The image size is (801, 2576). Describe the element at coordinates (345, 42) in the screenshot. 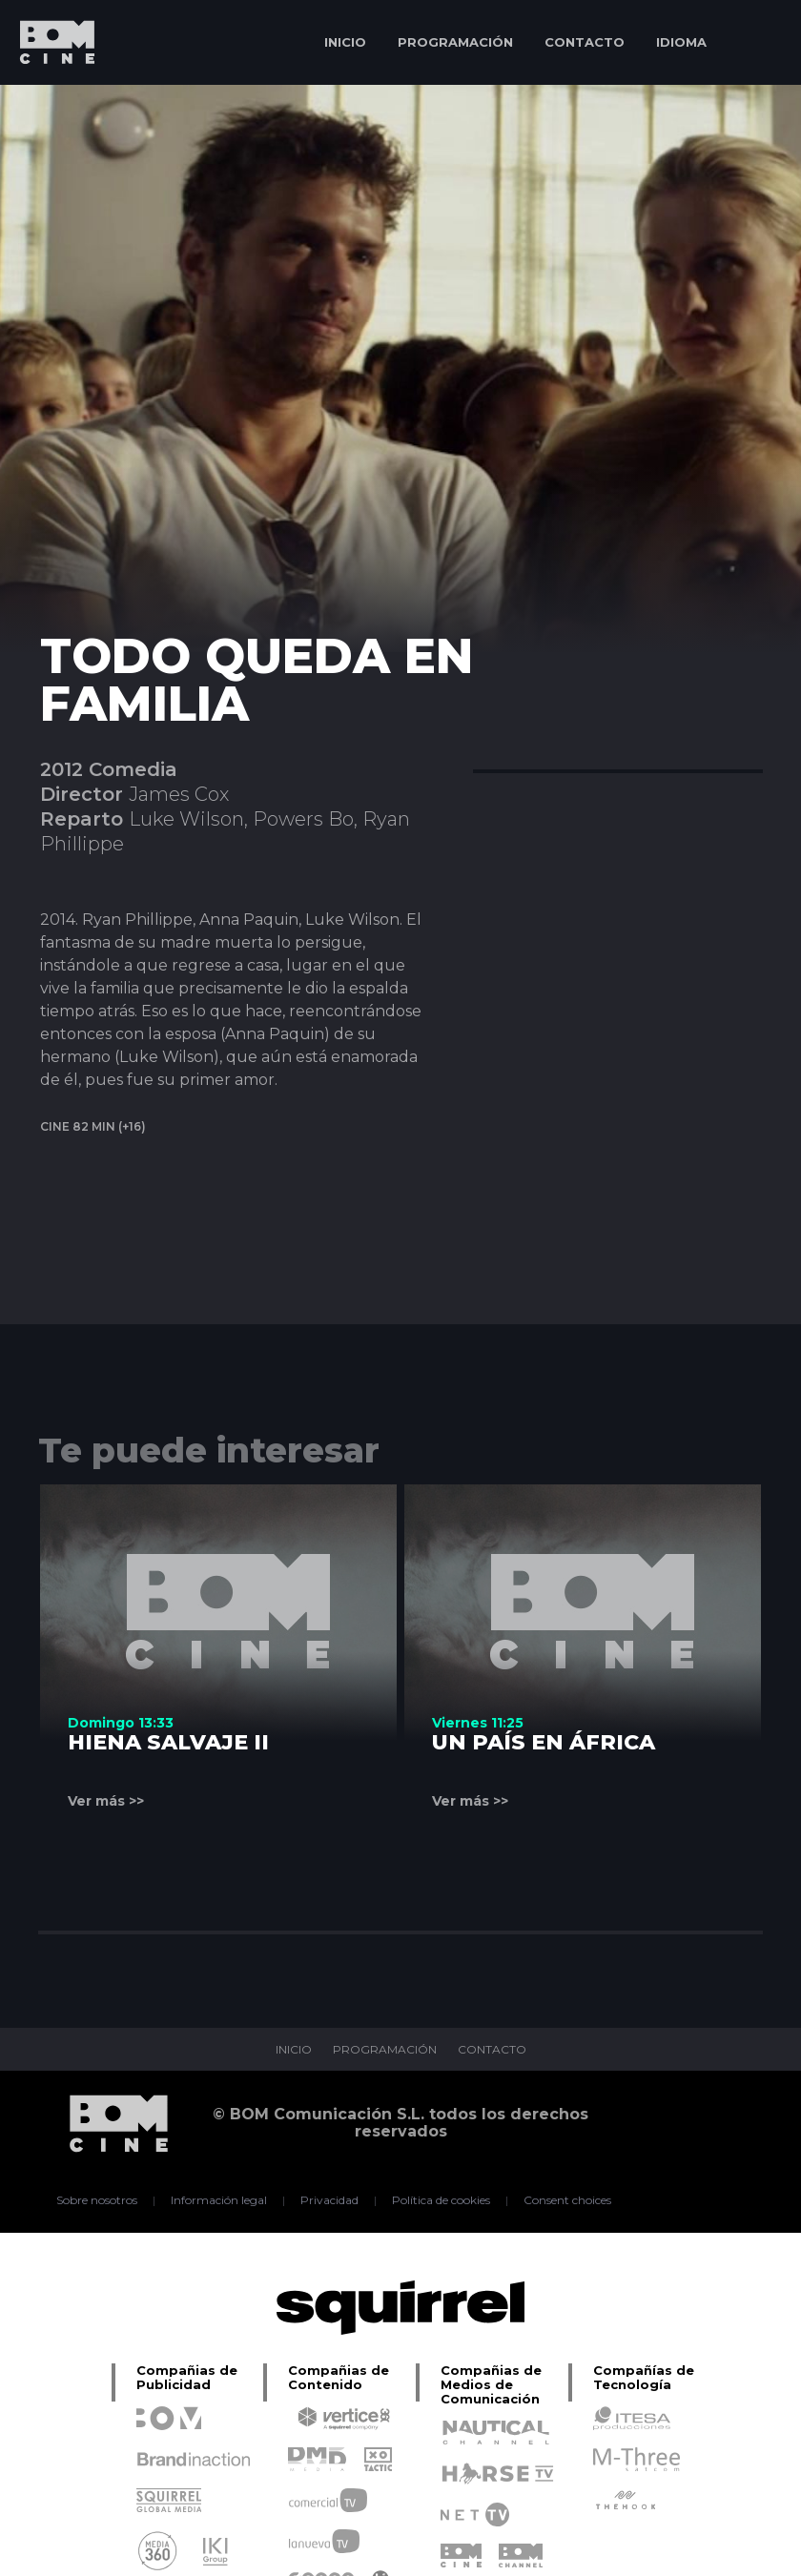

I see `INICIO` at that location.